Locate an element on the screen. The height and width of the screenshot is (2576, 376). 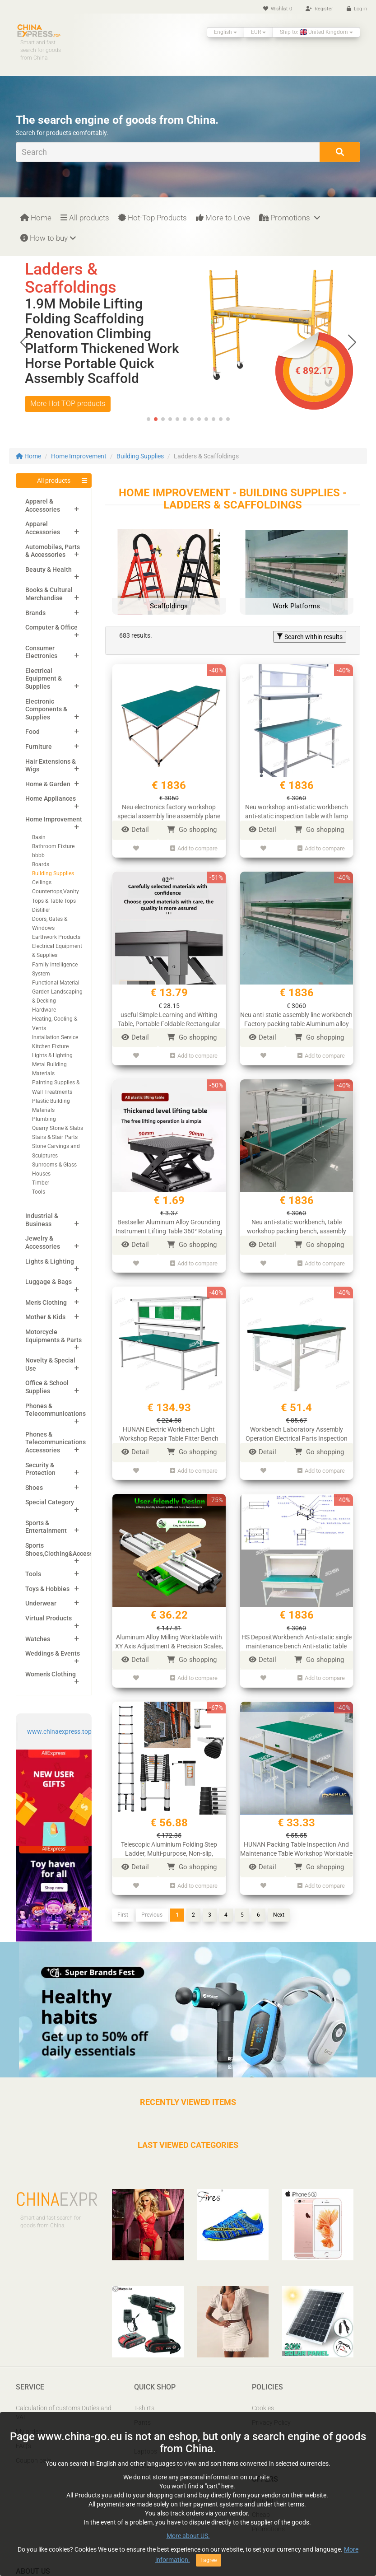
Shoes is located at coordinates (34, 1487).